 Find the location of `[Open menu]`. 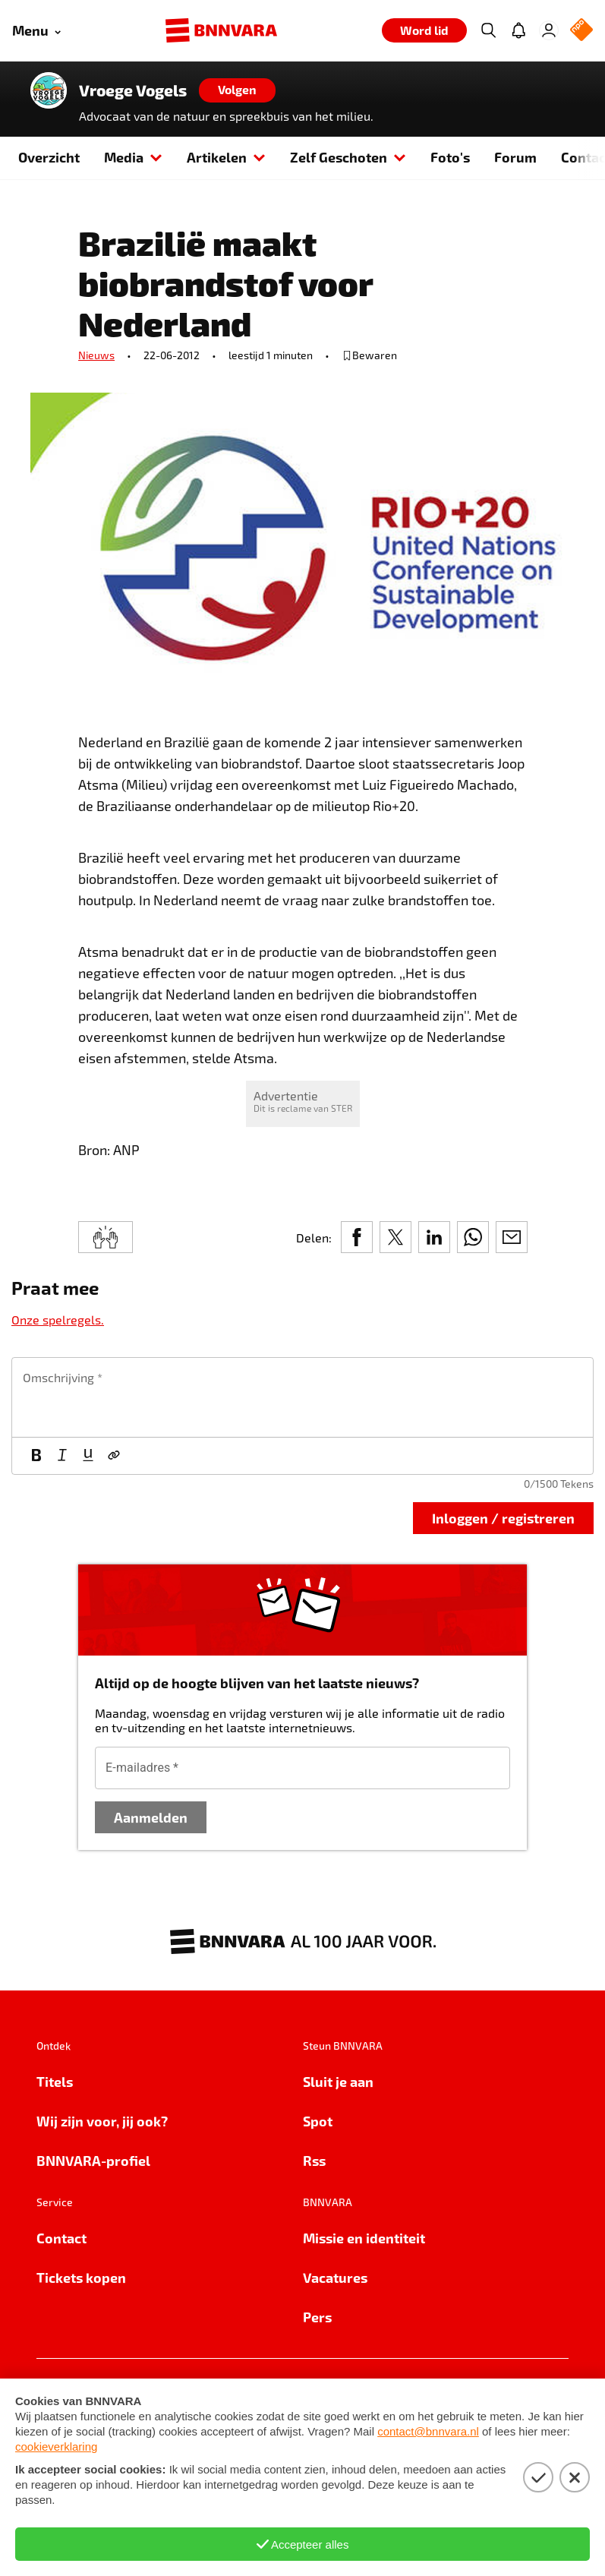

[Open menu] is located at coordinates (36, 31).